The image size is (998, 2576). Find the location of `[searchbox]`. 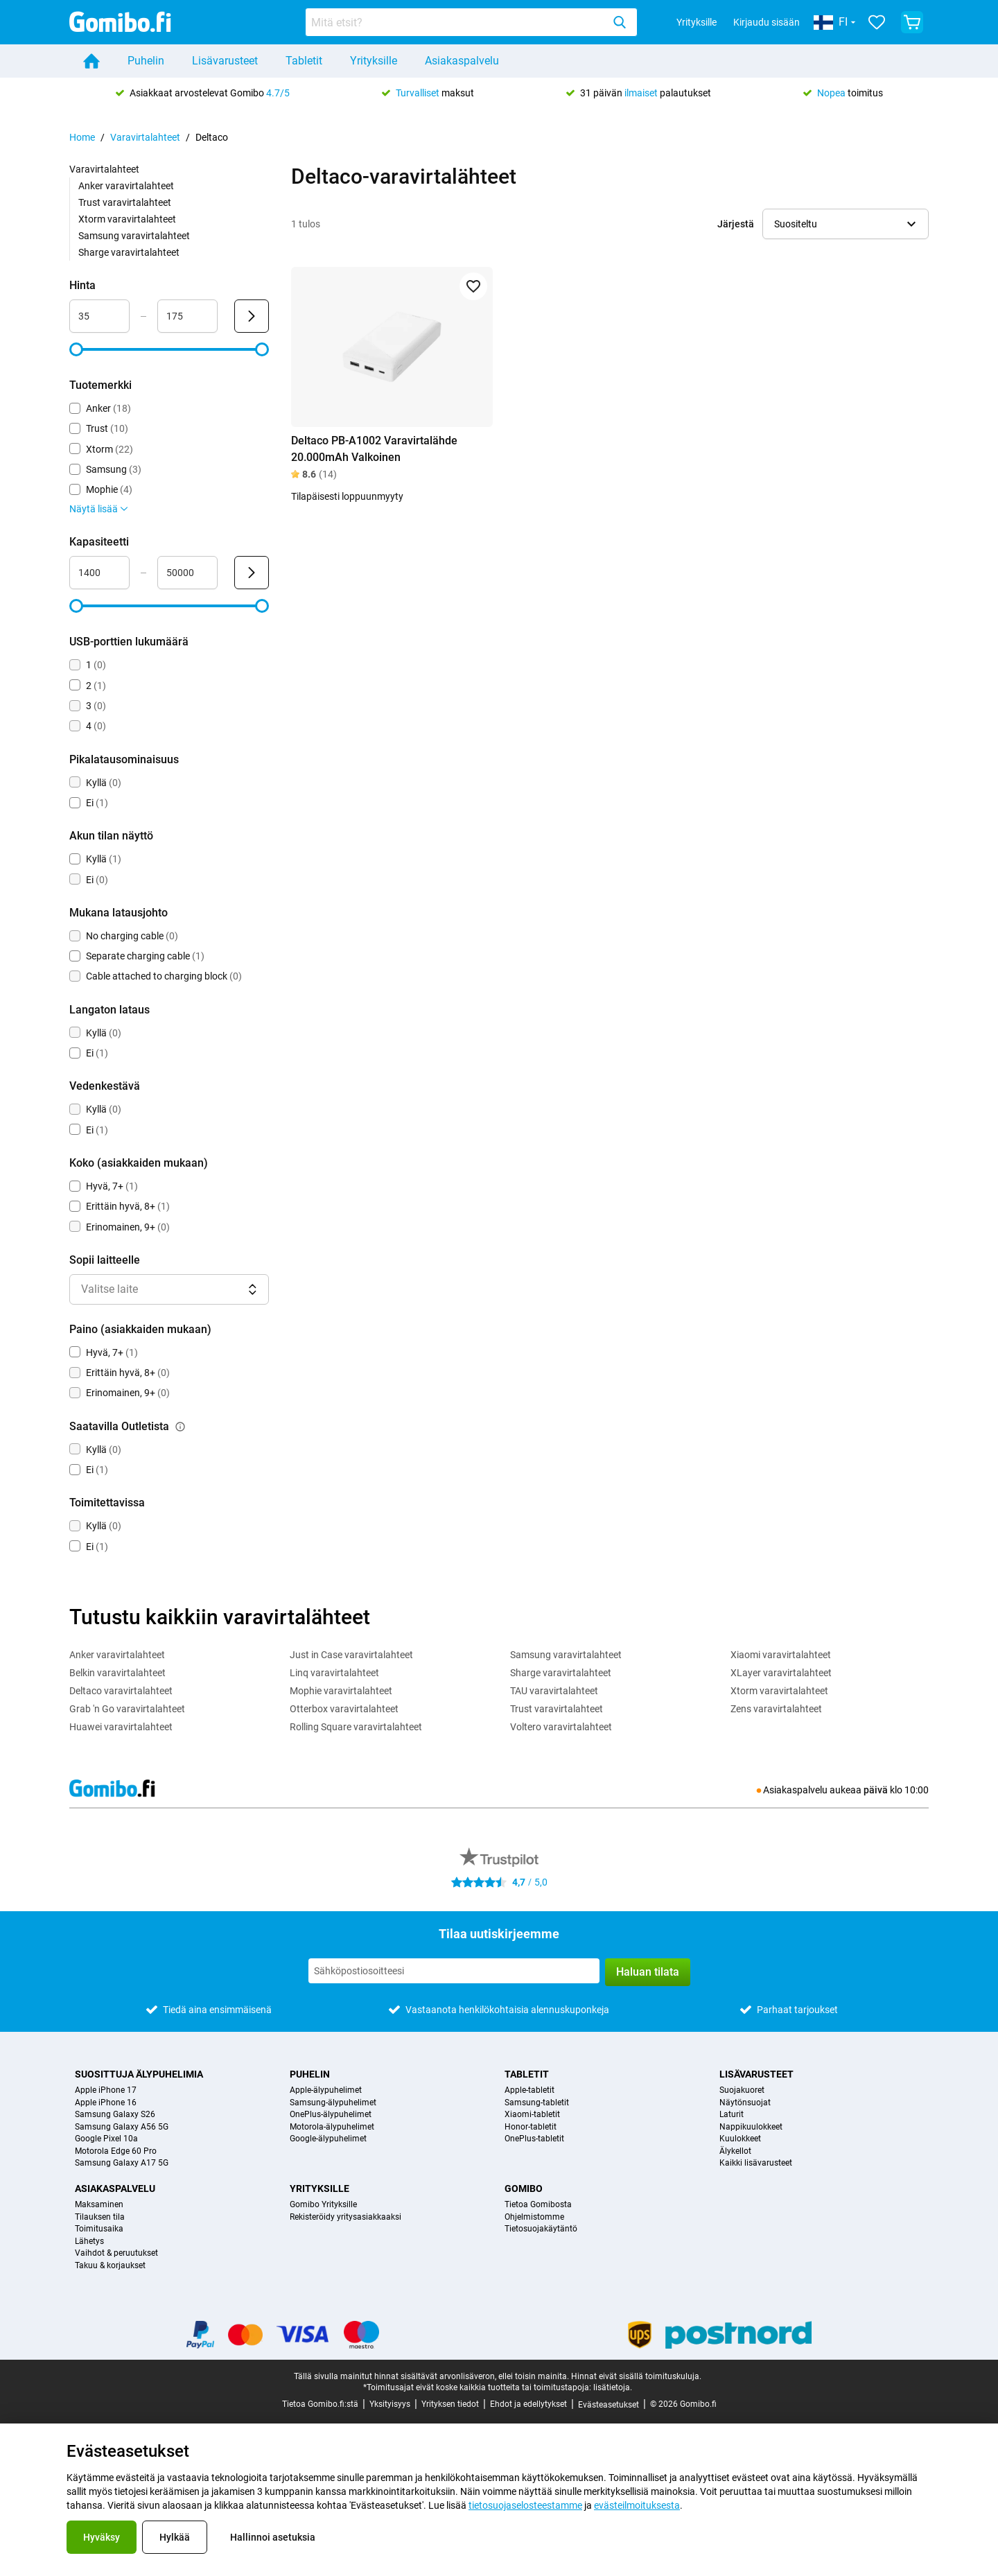

[searchbox] is located at coordinates (456, 22).